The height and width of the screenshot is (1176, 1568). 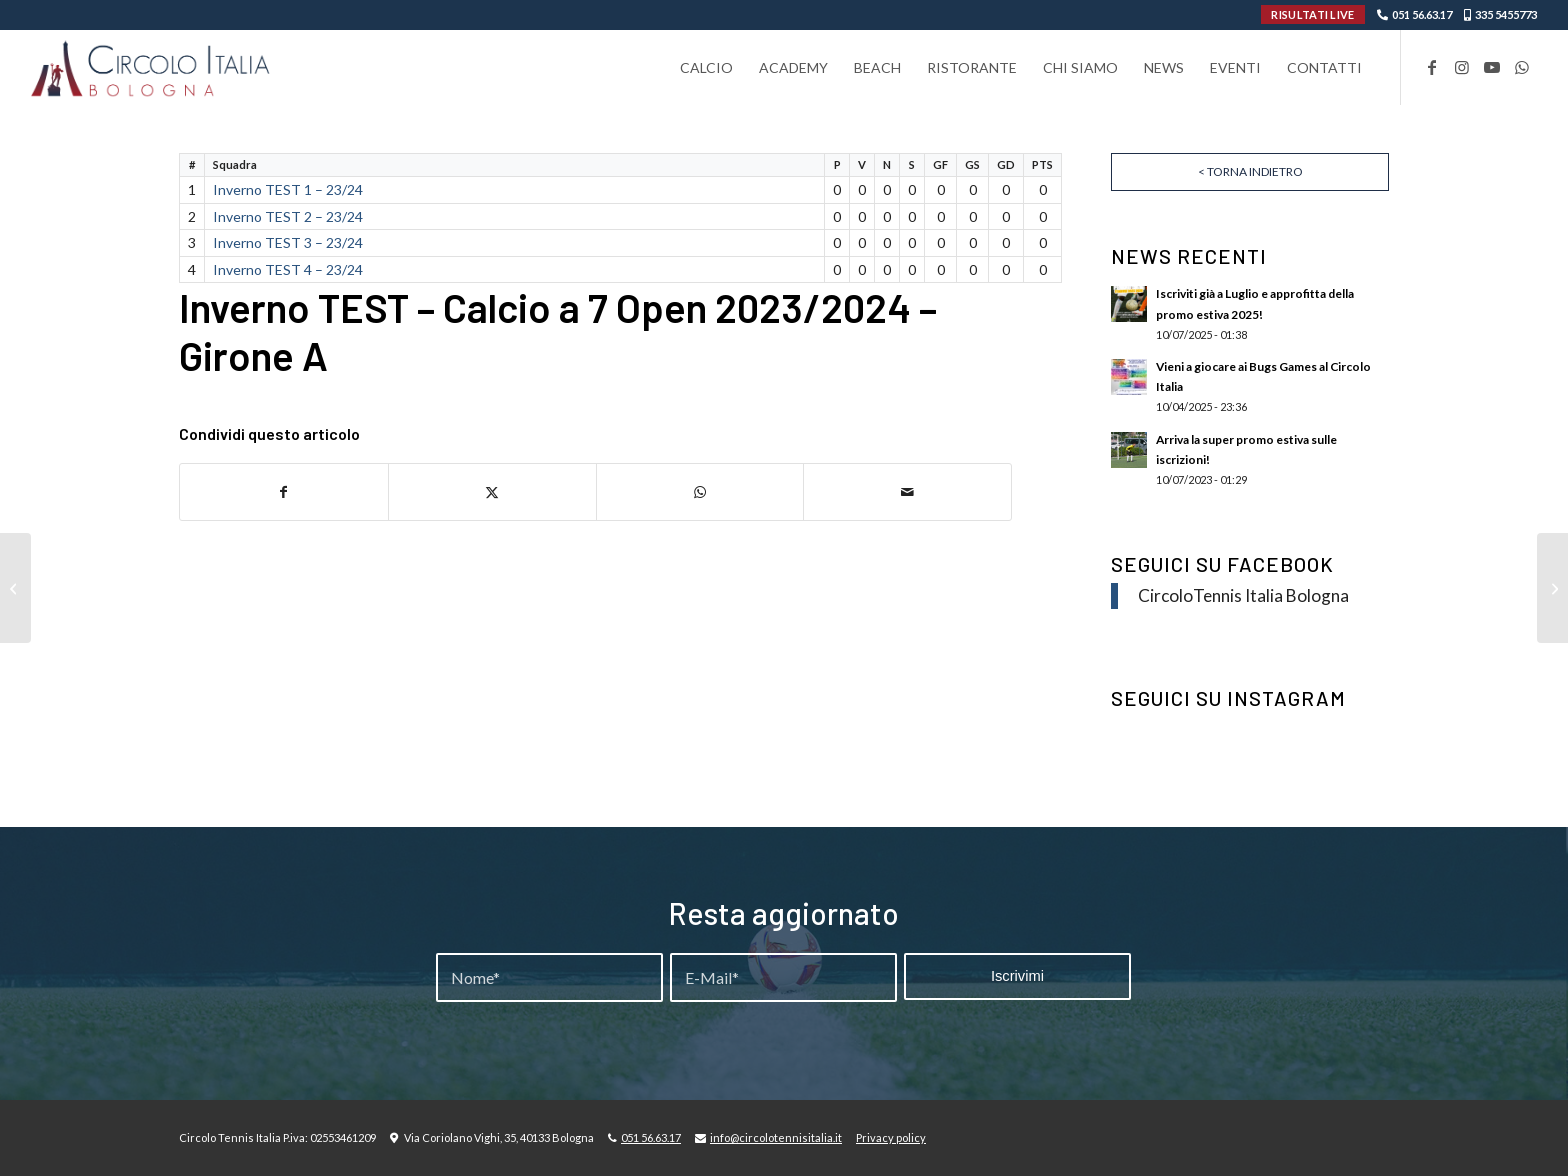 What do you see at coordinates (1250, 171) in the screenshot?
I see `< Torna indietro` at bounding box center [1250, 171].